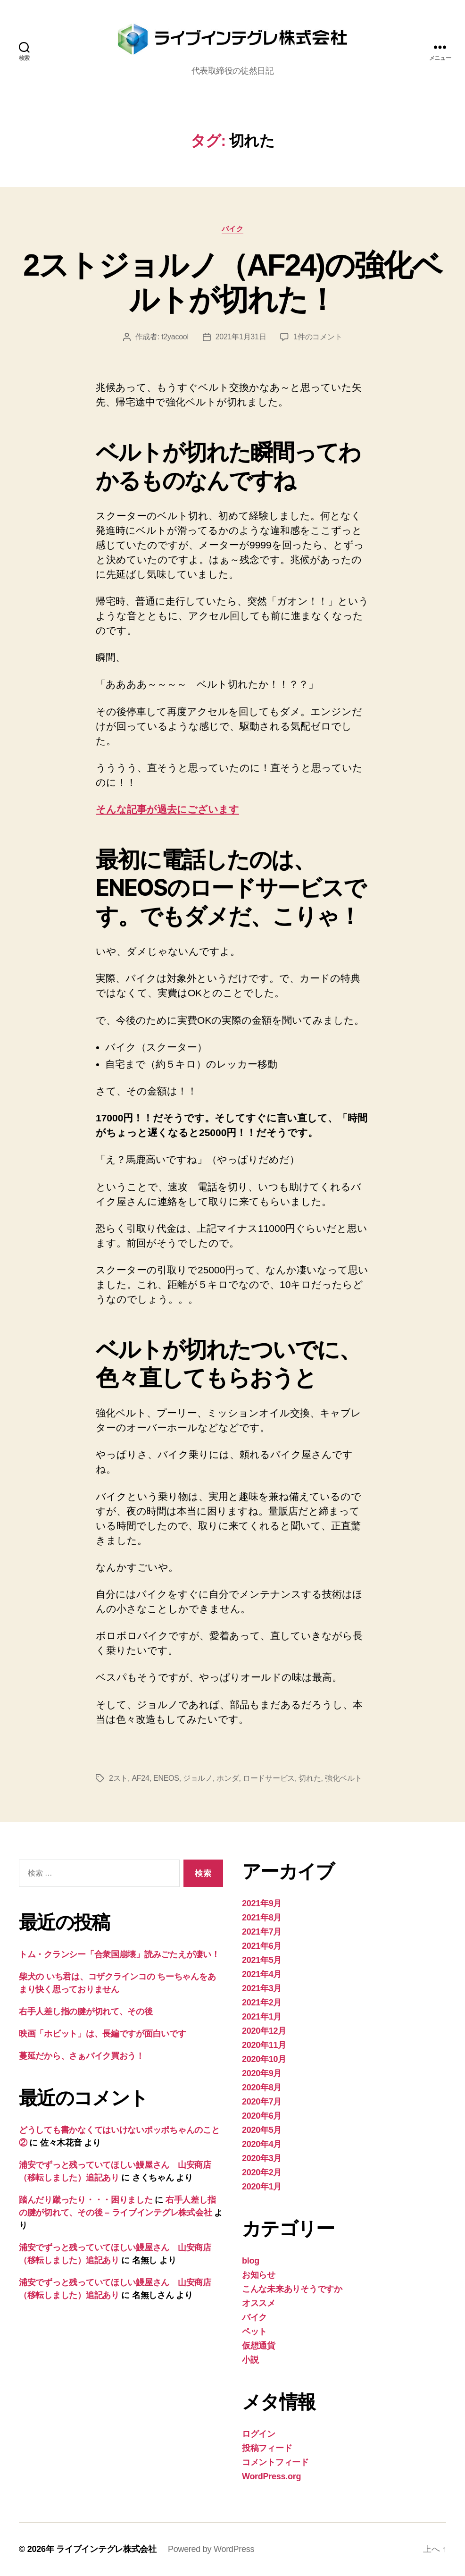 Image resolution: width=465 pixels, height=2576 pixels. Describe the element at coordinates (258, 2303) in the screenshot. I see `オススメ` at that location.